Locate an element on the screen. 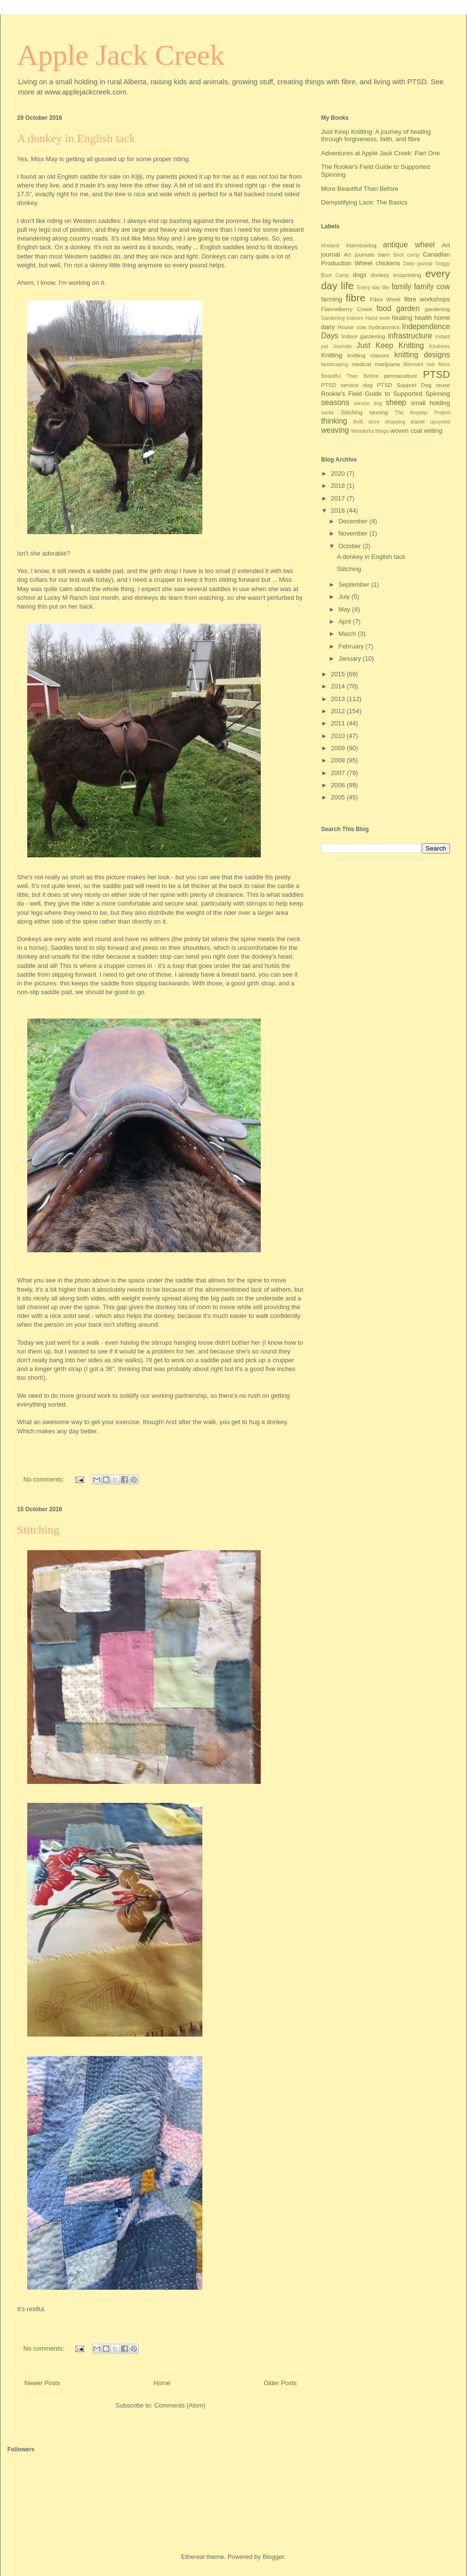  woven coat is located at coordinates (406, 430).